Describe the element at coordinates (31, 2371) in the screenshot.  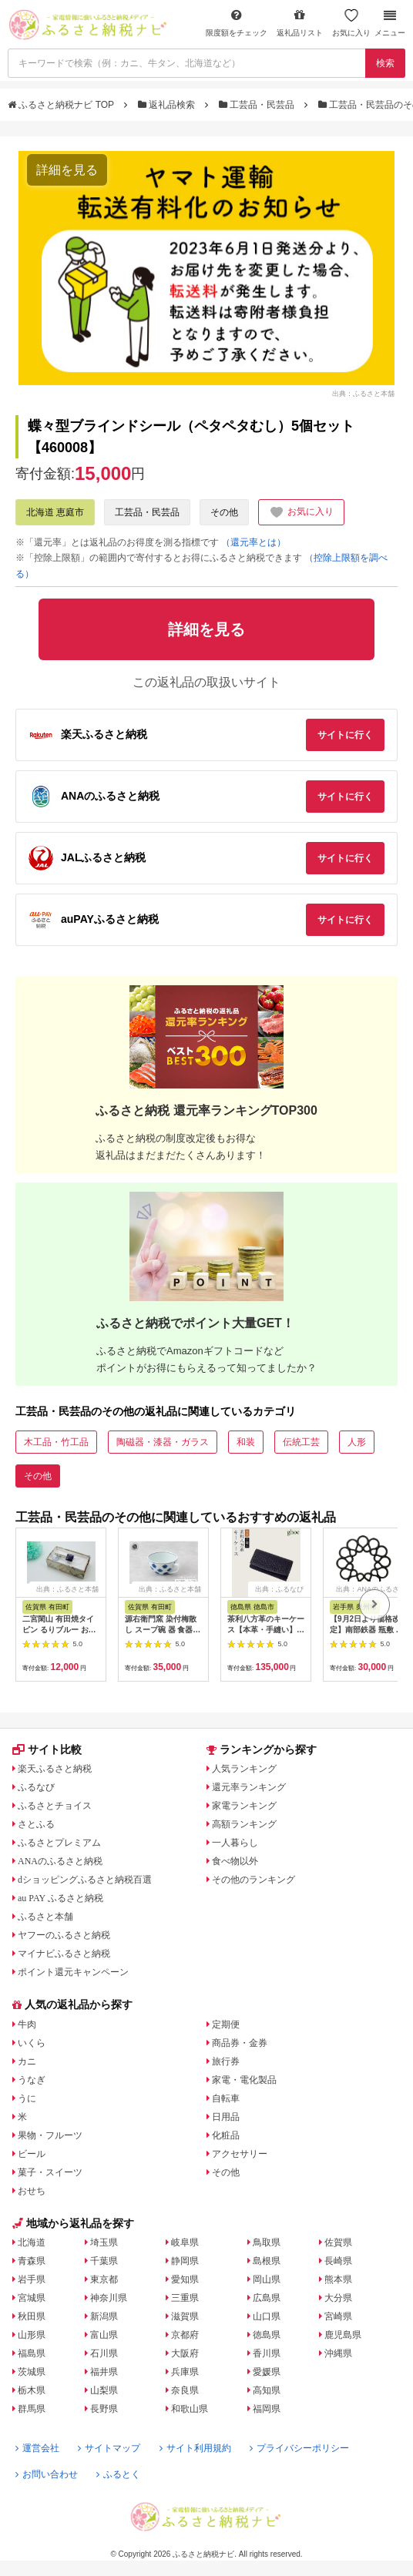
I see `茨城県` at that location.